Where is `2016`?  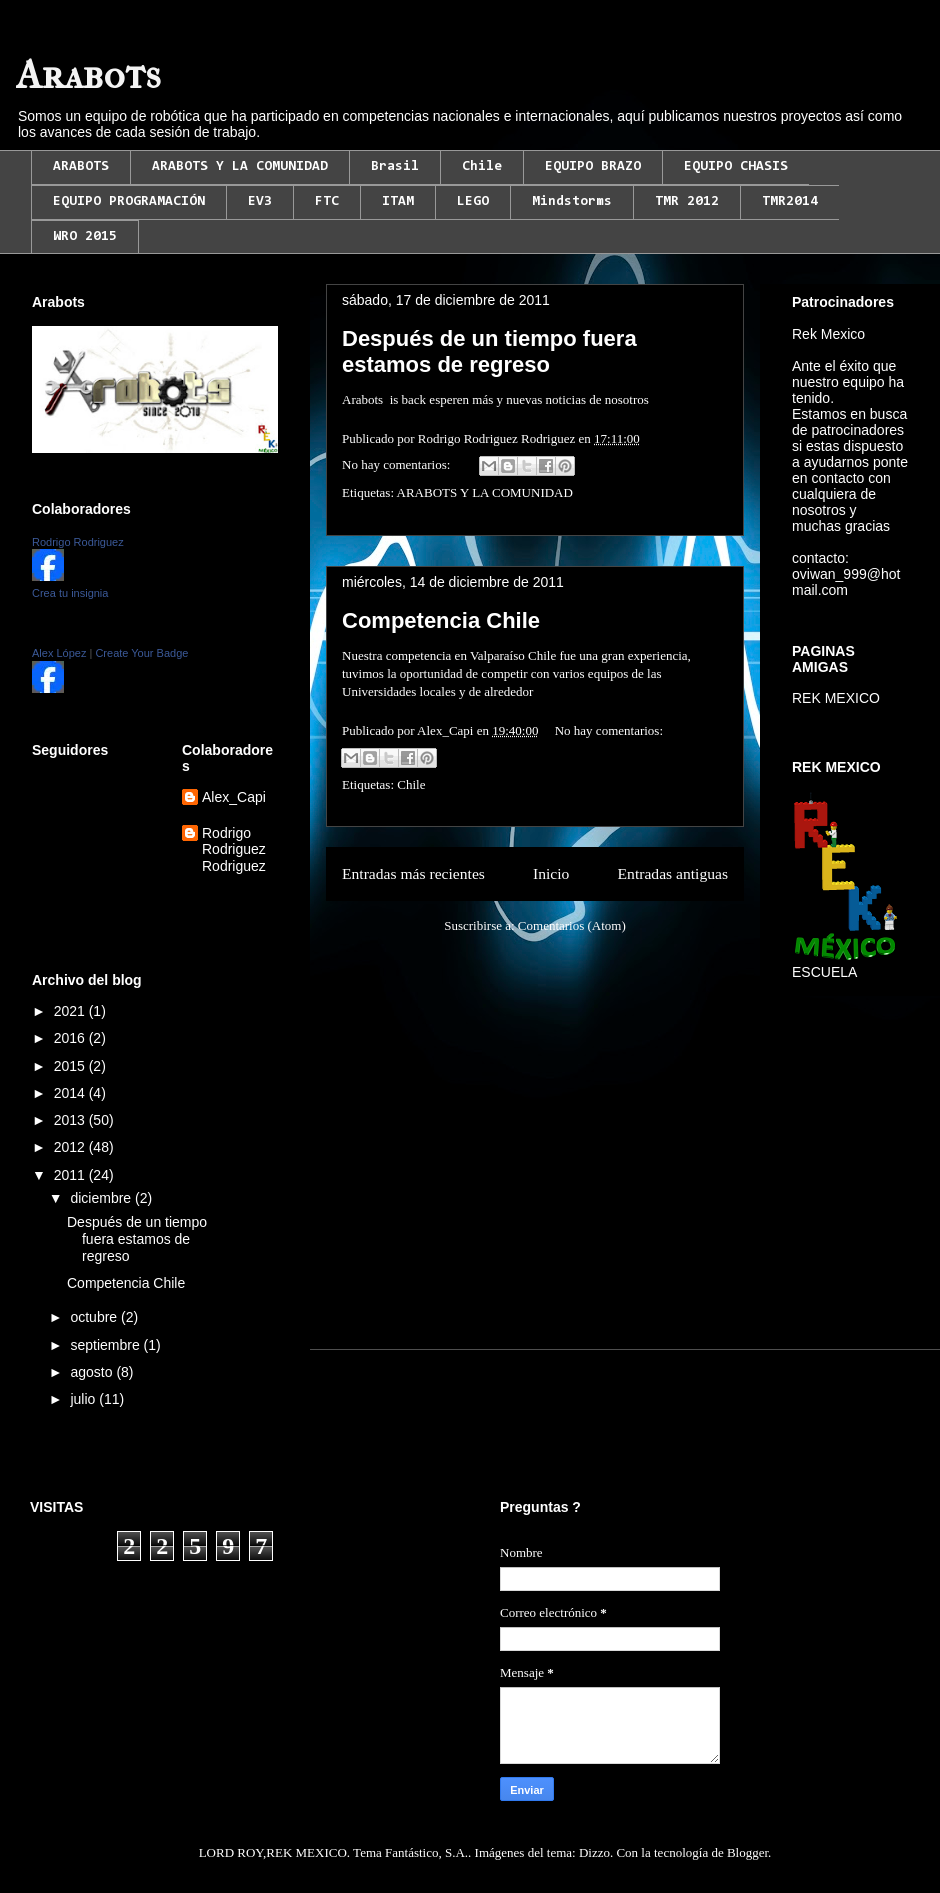 2016 is located at coordinates (71, 1038).